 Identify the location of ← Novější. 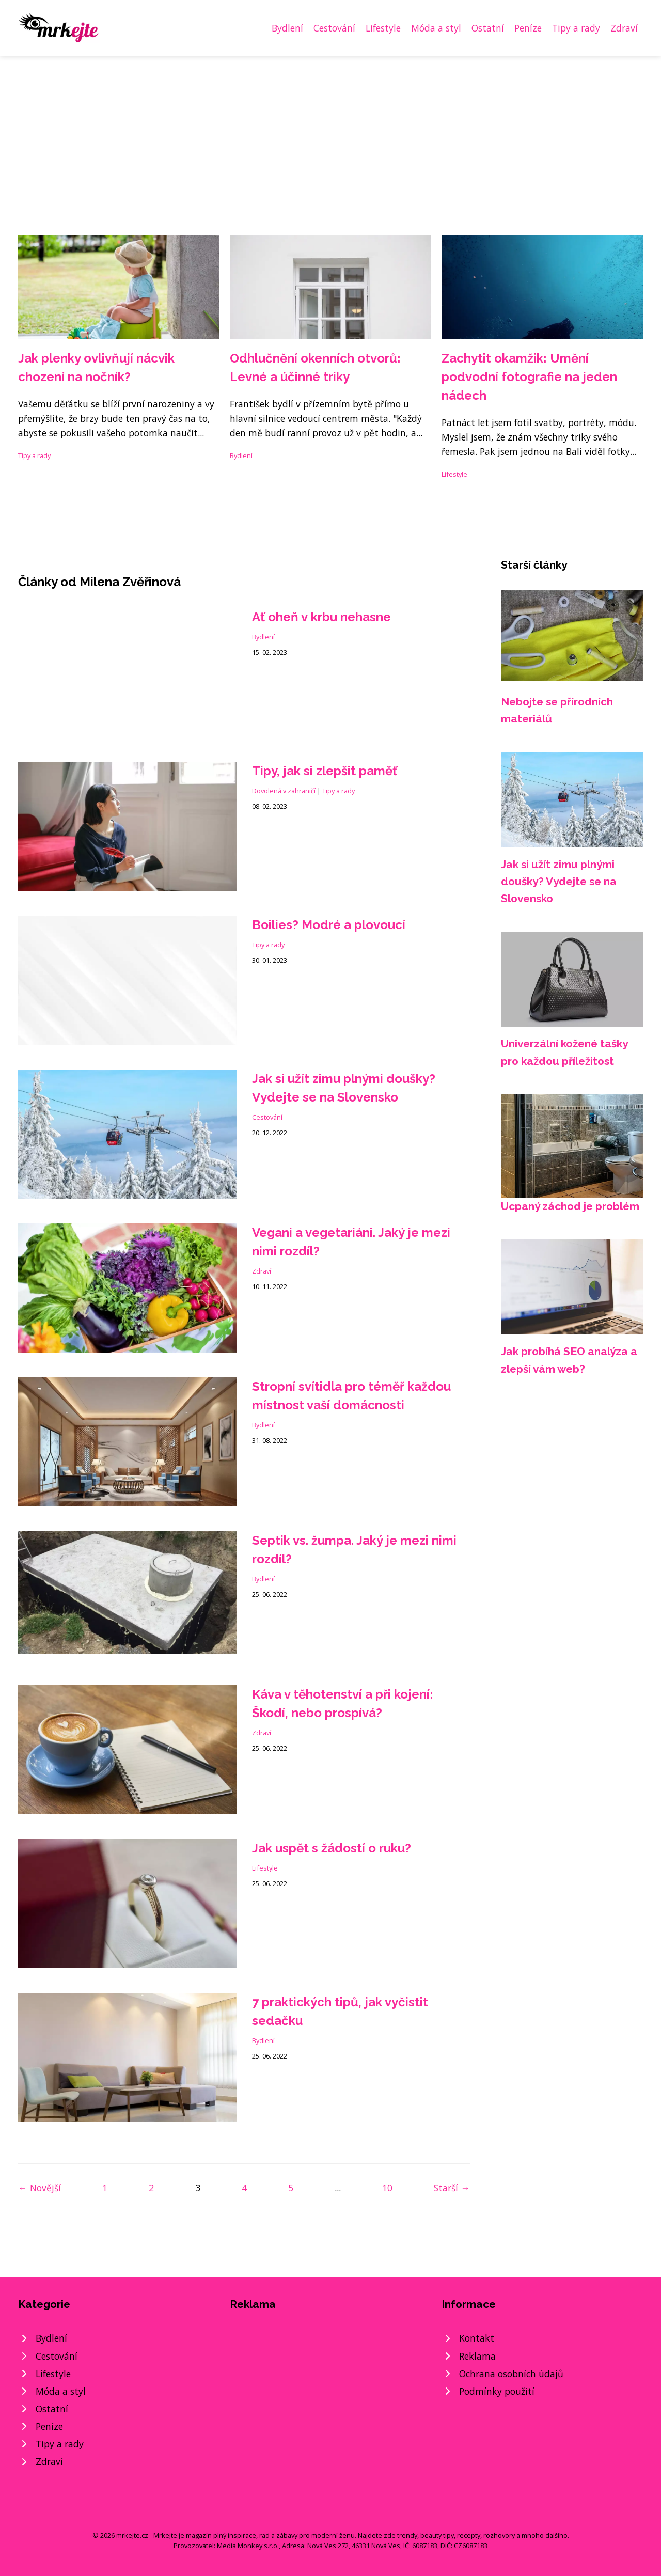
(39, 2187).